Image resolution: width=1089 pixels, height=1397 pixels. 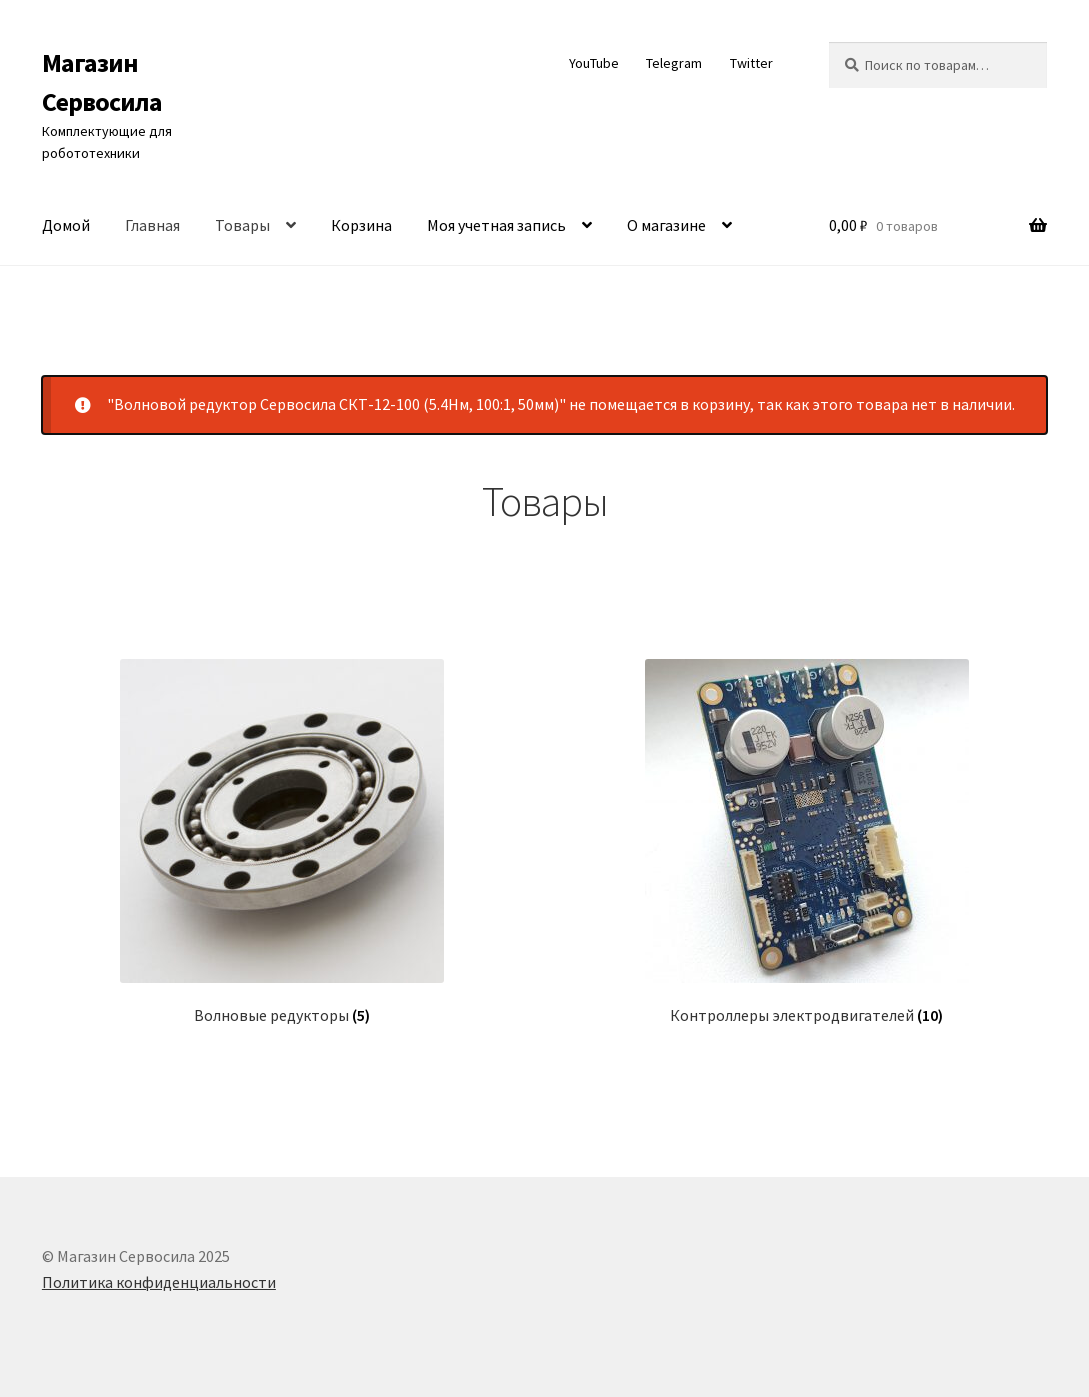 I want to click on О магазине, so click(x=666, y=225).